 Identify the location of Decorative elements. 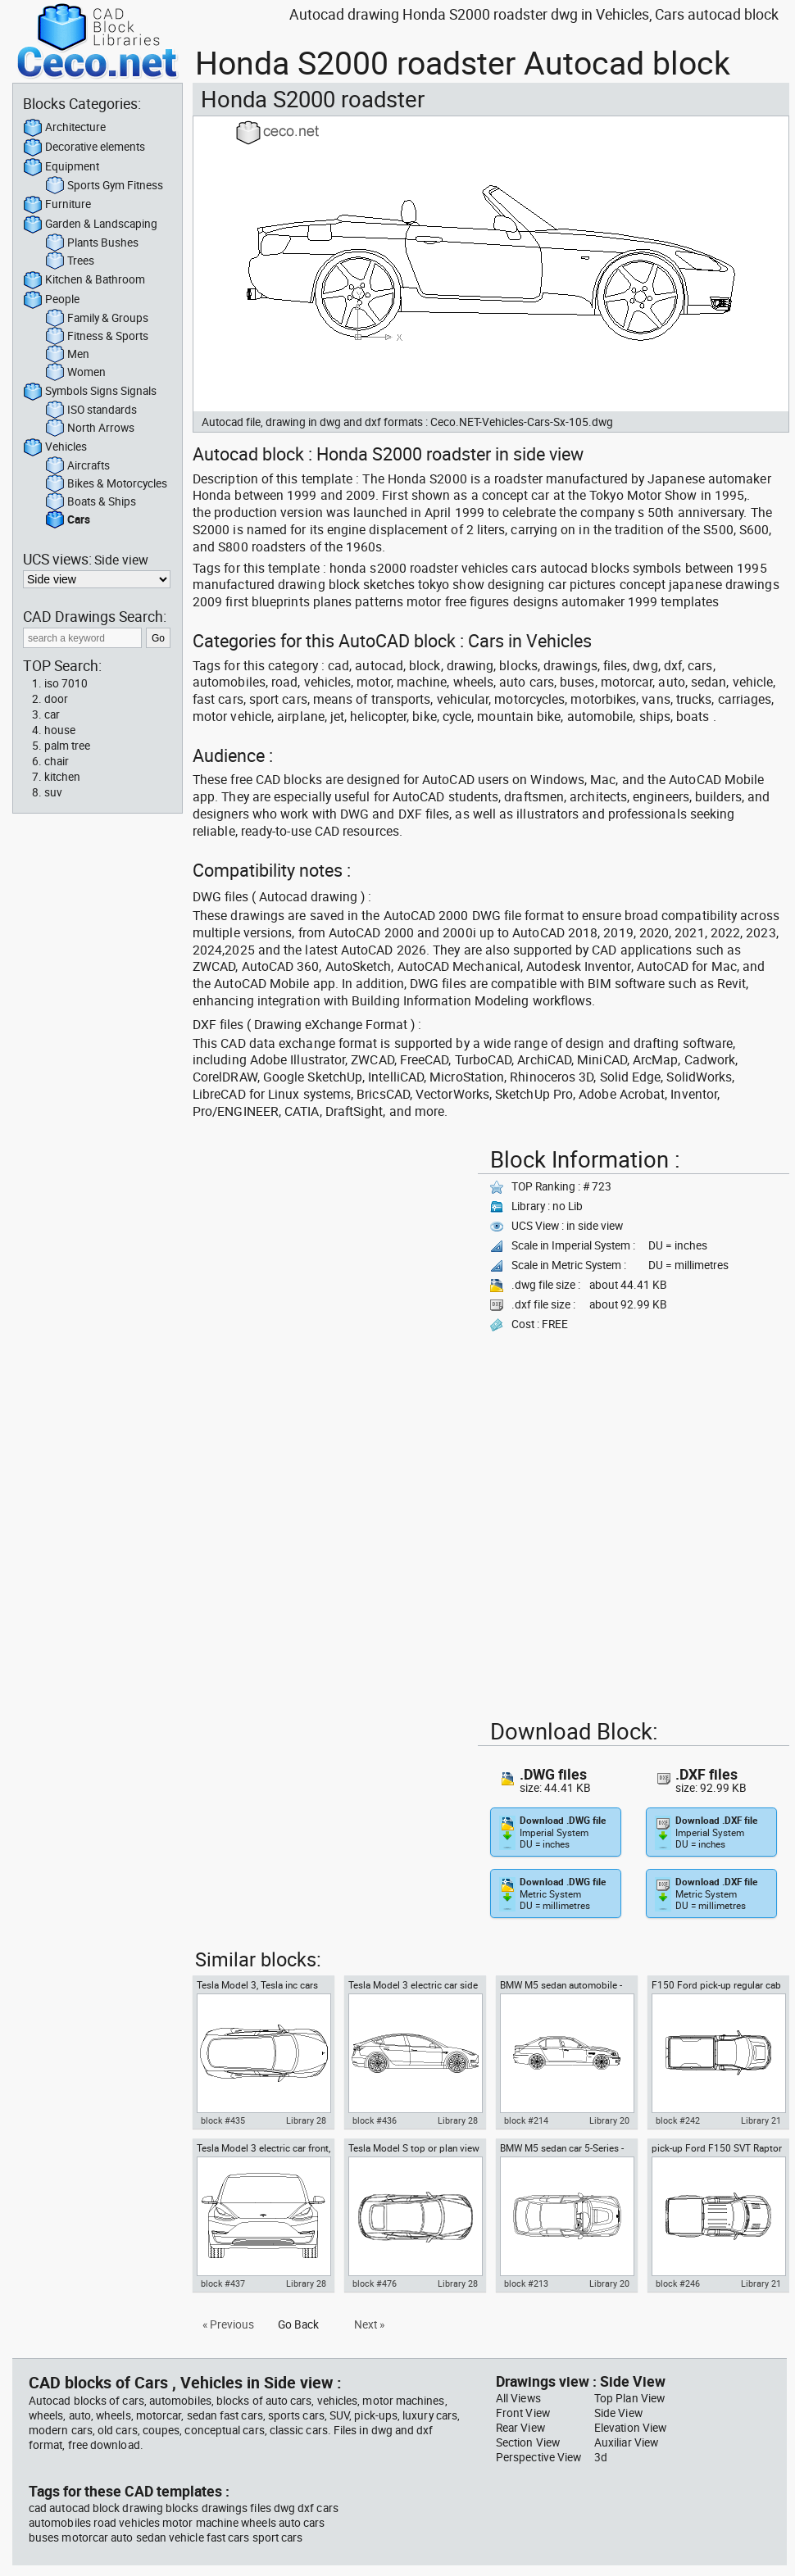
(84, 147).